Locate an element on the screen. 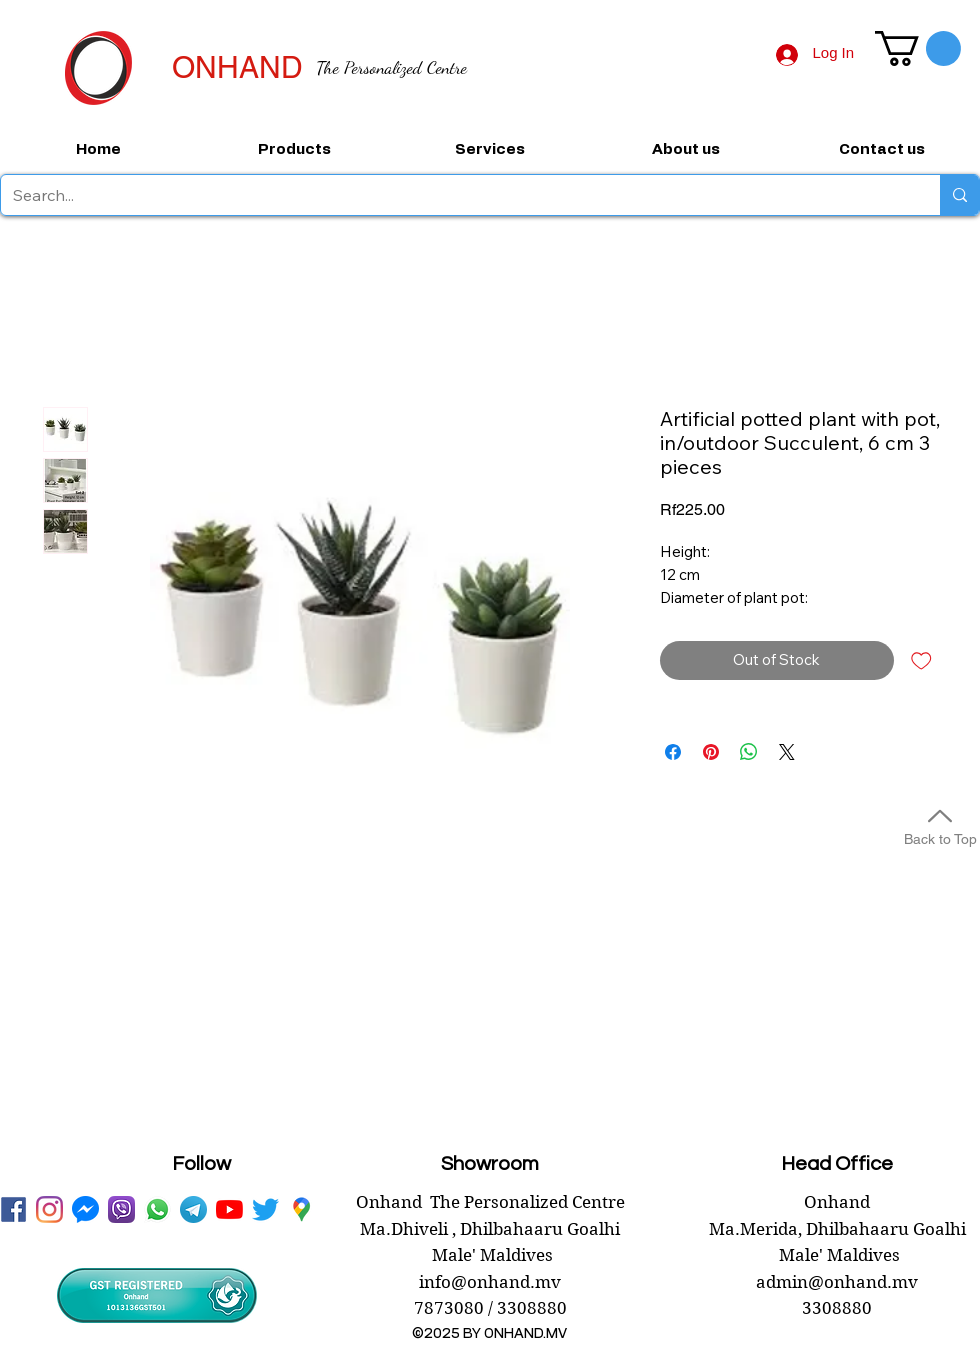  [viber onhand] is located at coordinates (121, 1209).